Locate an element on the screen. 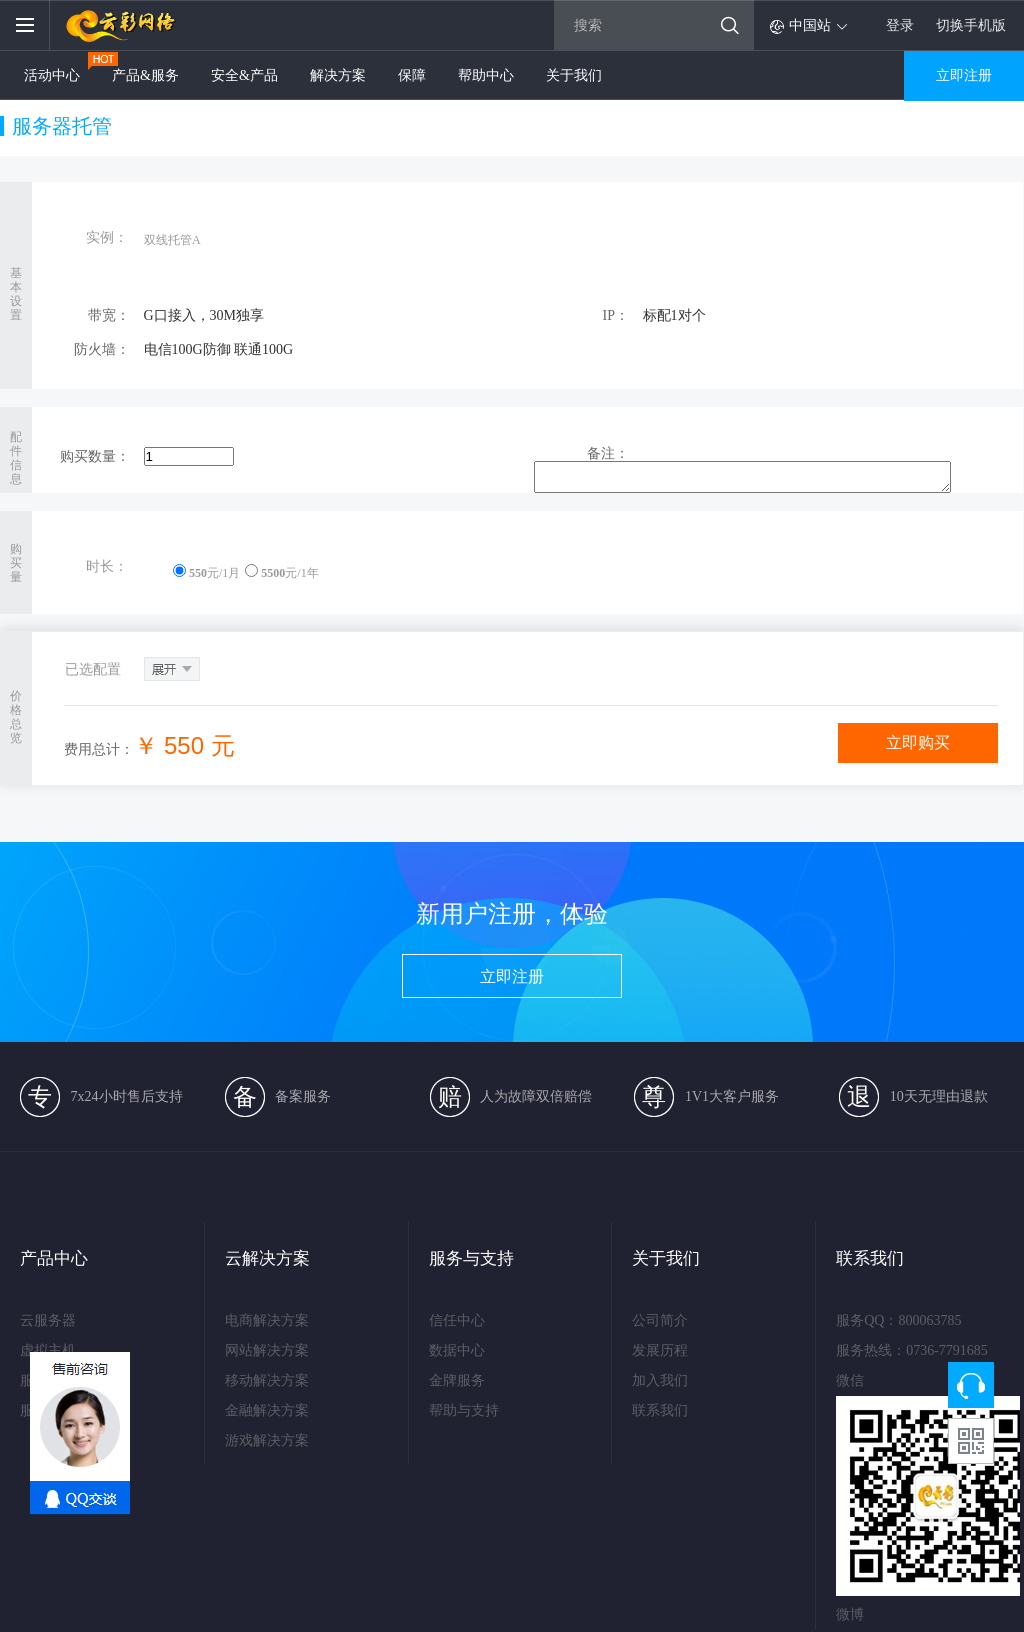  安全&产品 is located at coordinates (244, 75).